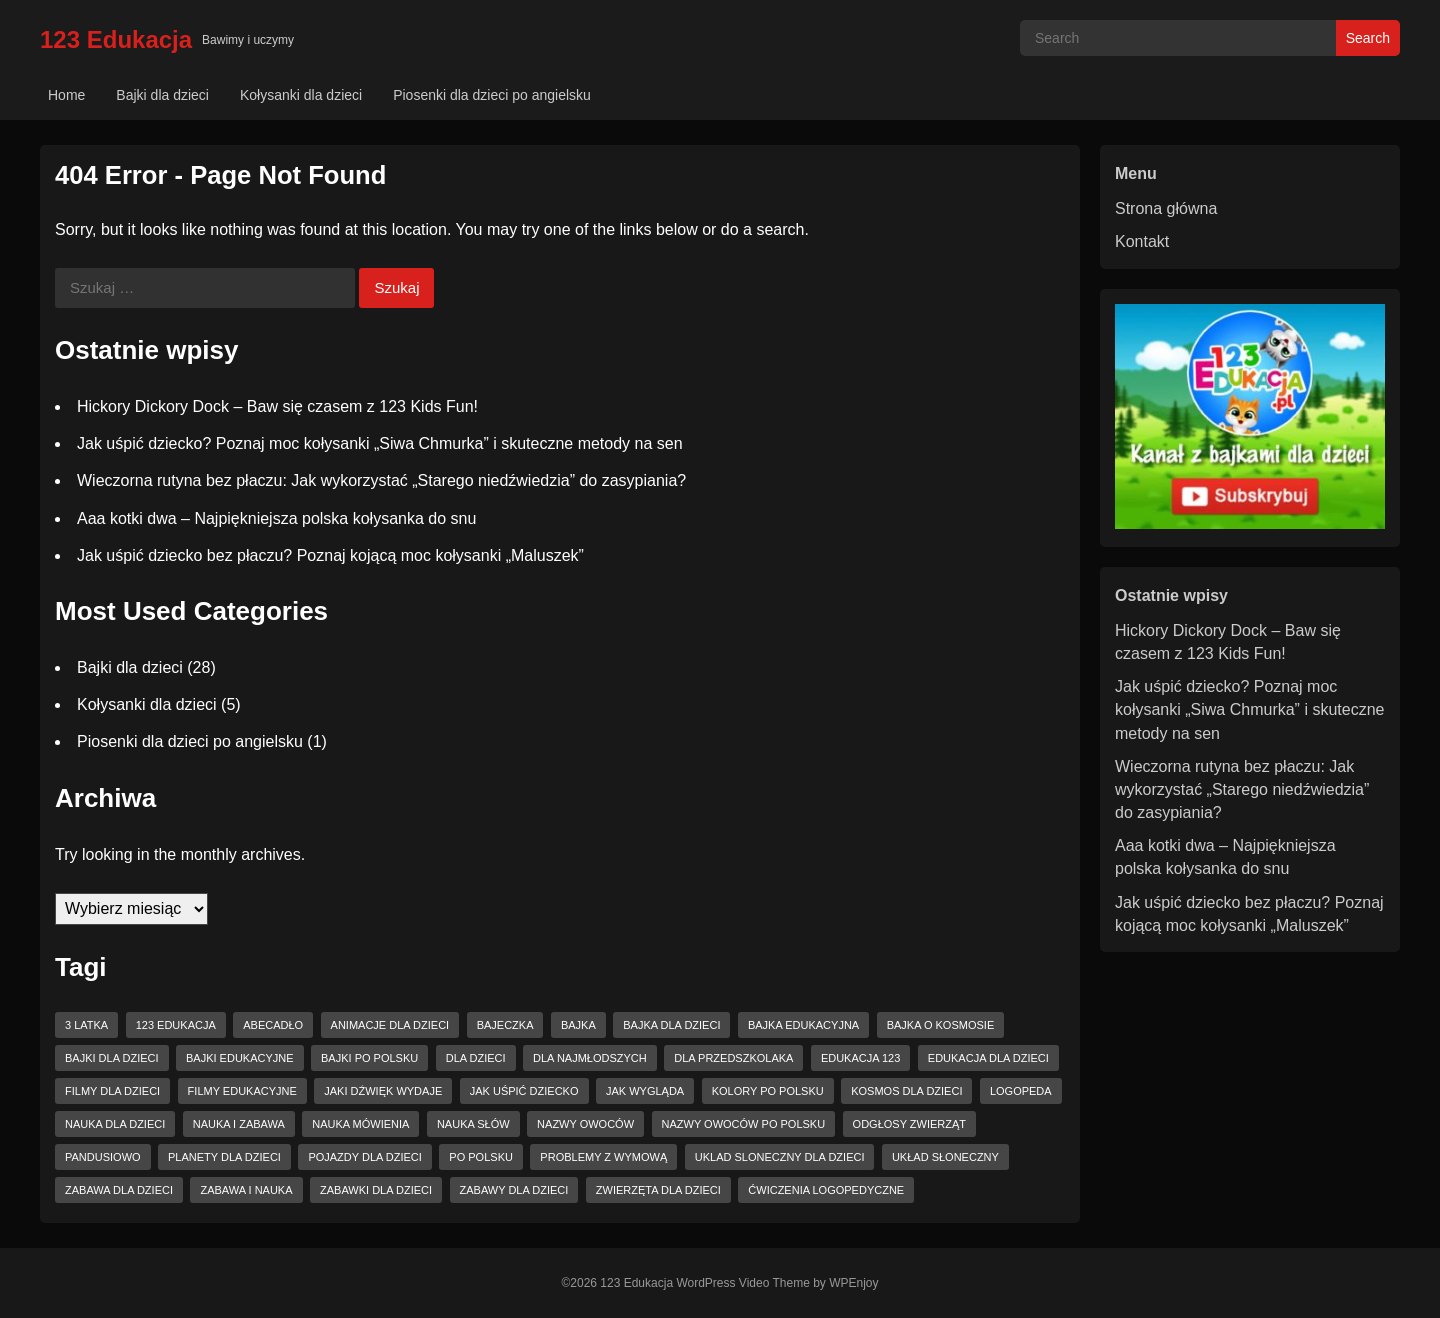 The height and width of the screenshot is (1318, 1440). Describe the element at coordinates (381, 480) in the screenshot. I see `Wieczorna rutyna bez płaczu: Jak wykorzystać „Starego niedźwiedzia” do zasypiania?` at that location.